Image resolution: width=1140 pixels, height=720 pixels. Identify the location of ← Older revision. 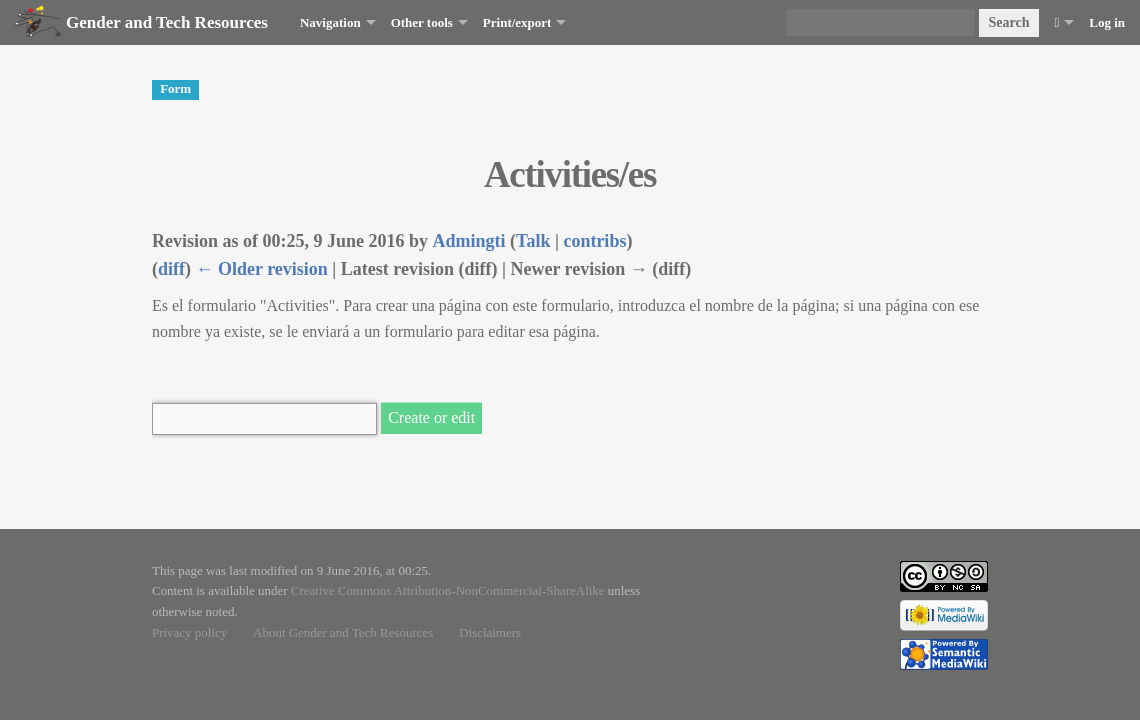
(262, 269).